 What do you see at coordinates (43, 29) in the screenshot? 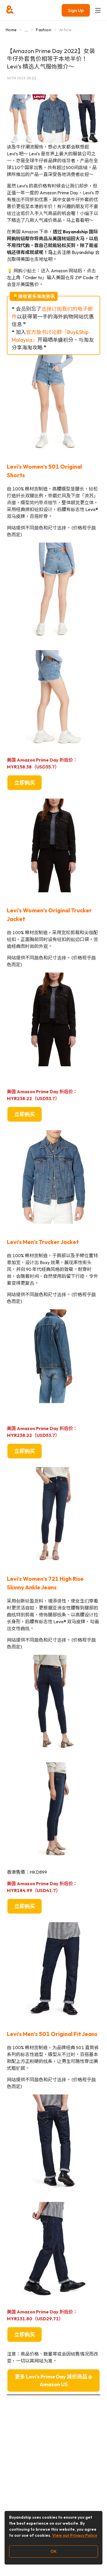
I see `Fashion [Go to Fashion]` at bounding box center [43, 29].